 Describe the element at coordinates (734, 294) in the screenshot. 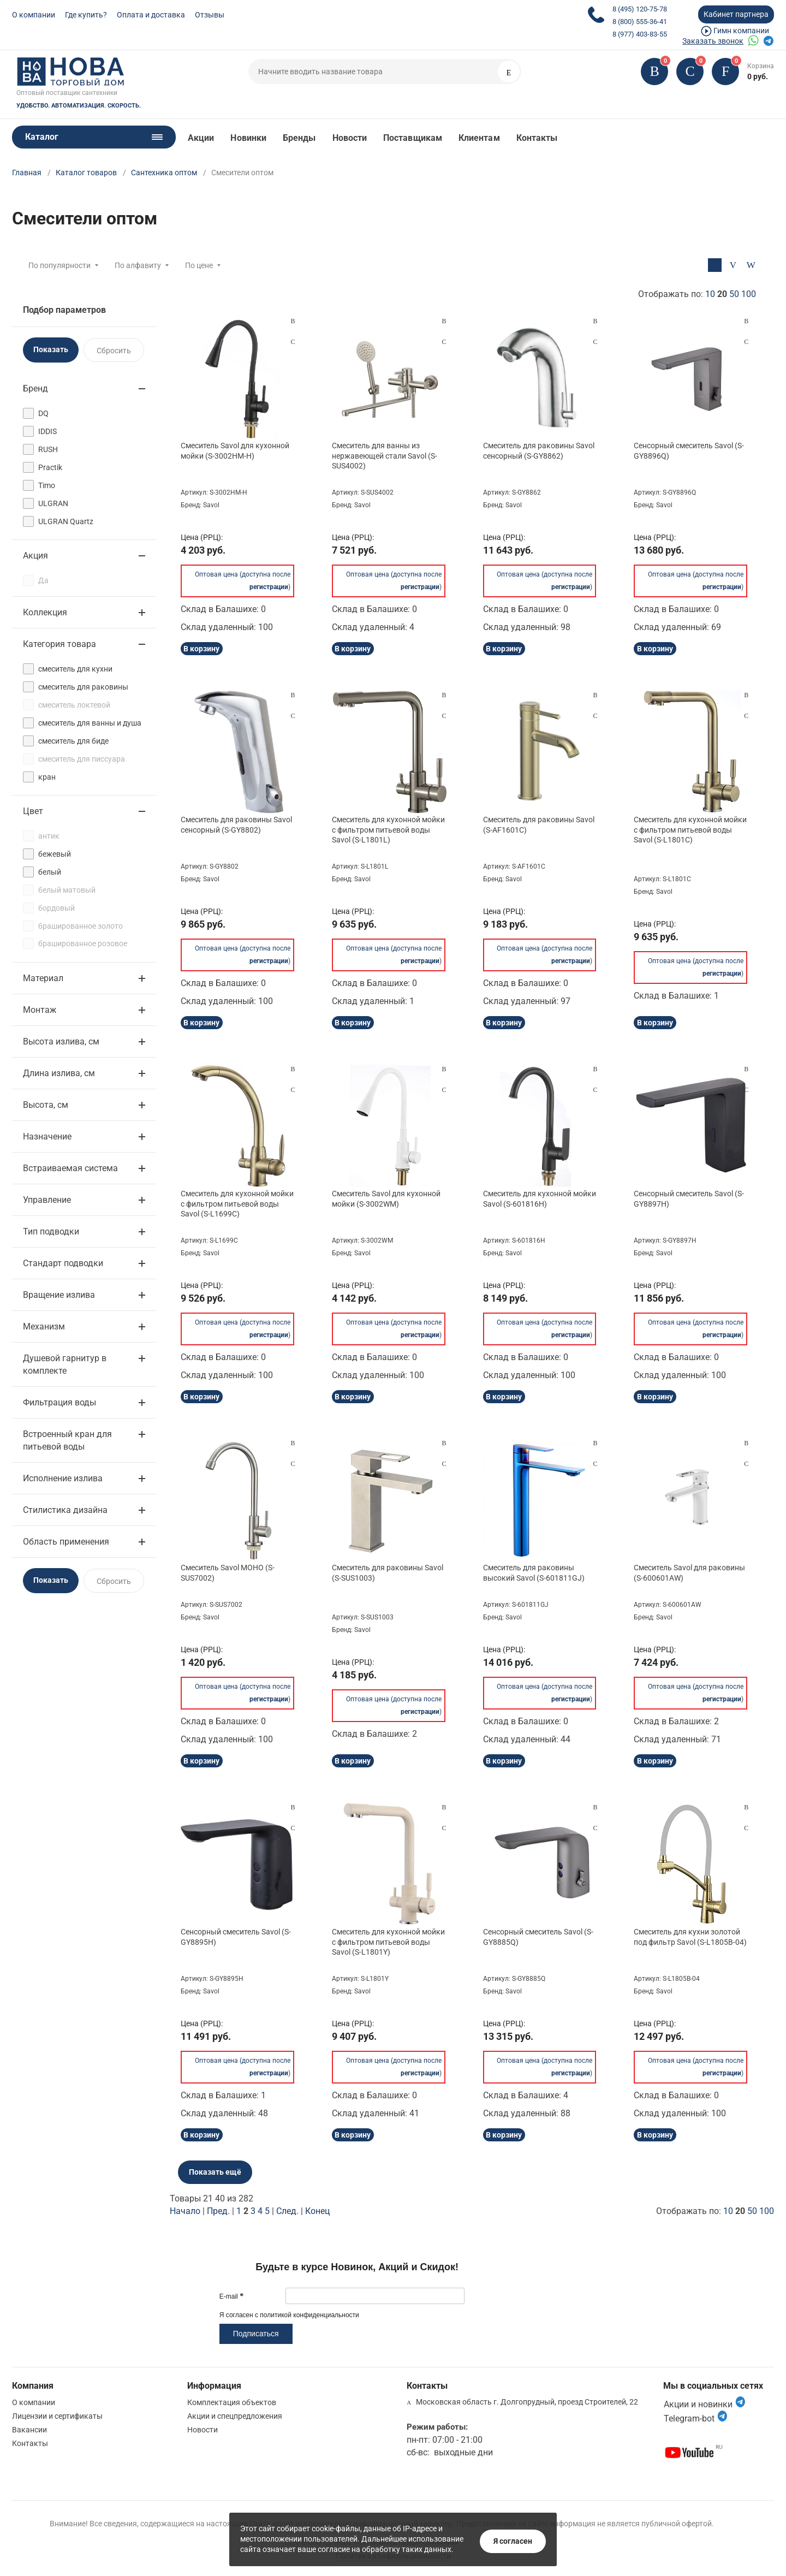

I see `50` at that location.